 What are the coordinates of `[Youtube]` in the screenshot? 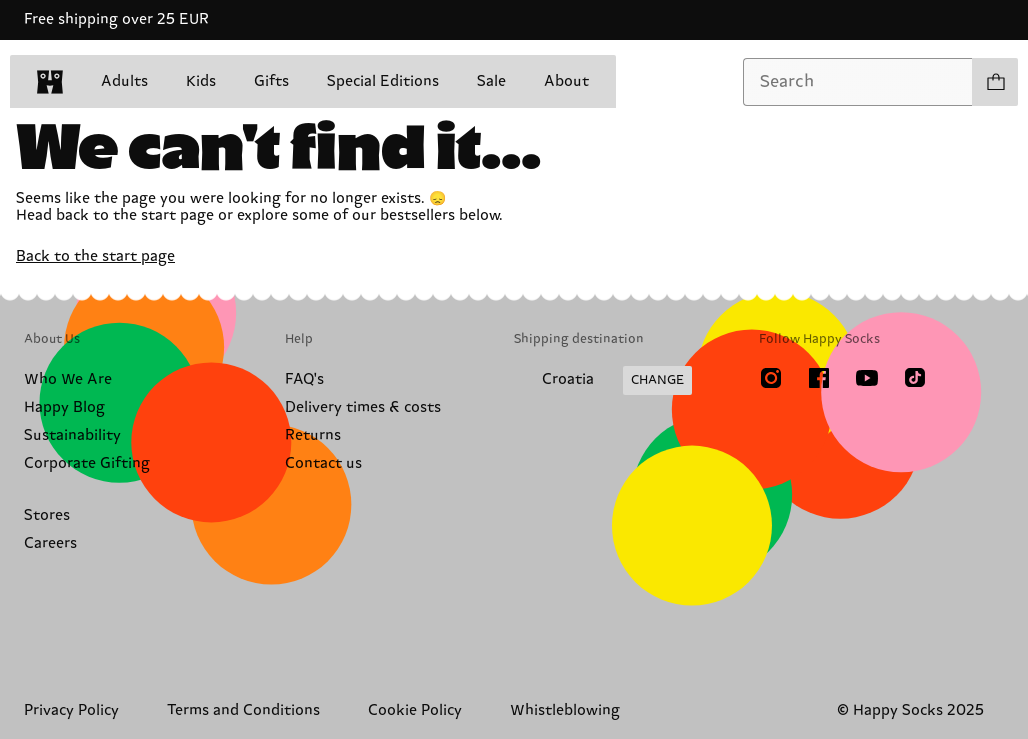 It's located at (867, 378).